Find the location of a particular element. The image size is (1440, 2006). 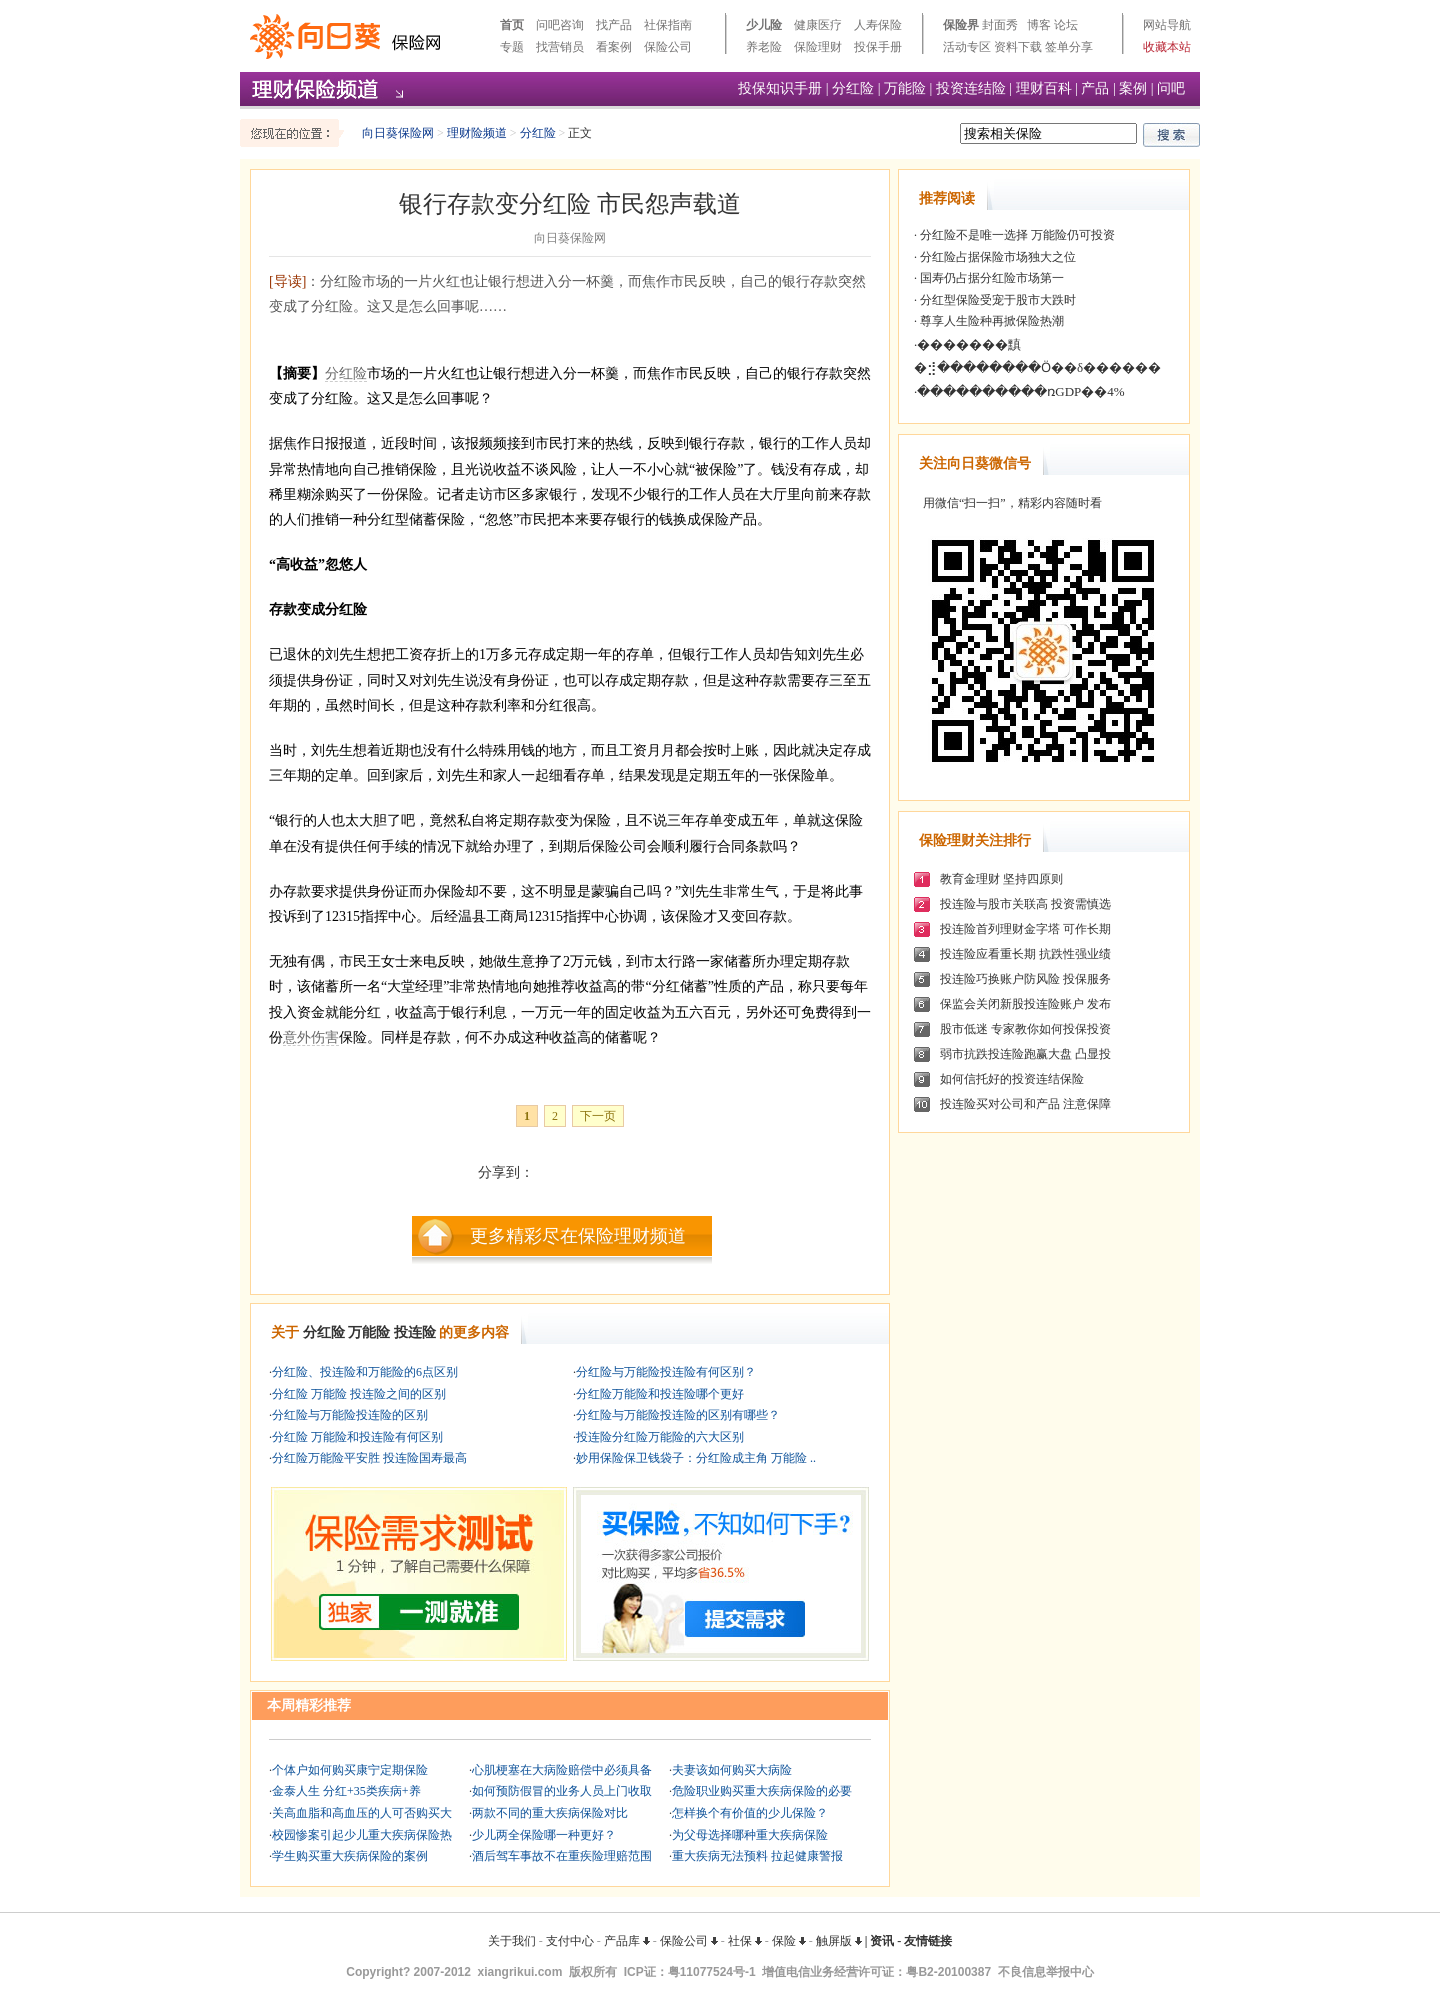

分红险万能险平安胜 投连险国寿最高 is located at coordinates (369, 1458).